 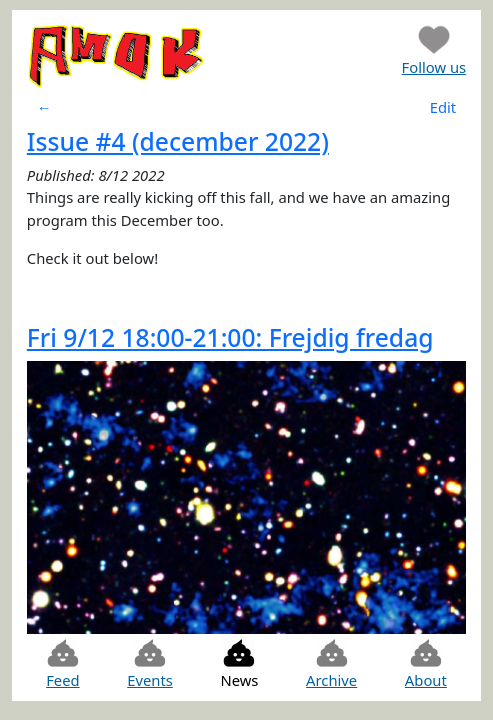 What do you see at coordinates (62, 663) in the screenshot?
I see `Feed` at bounding box center [62, 663].